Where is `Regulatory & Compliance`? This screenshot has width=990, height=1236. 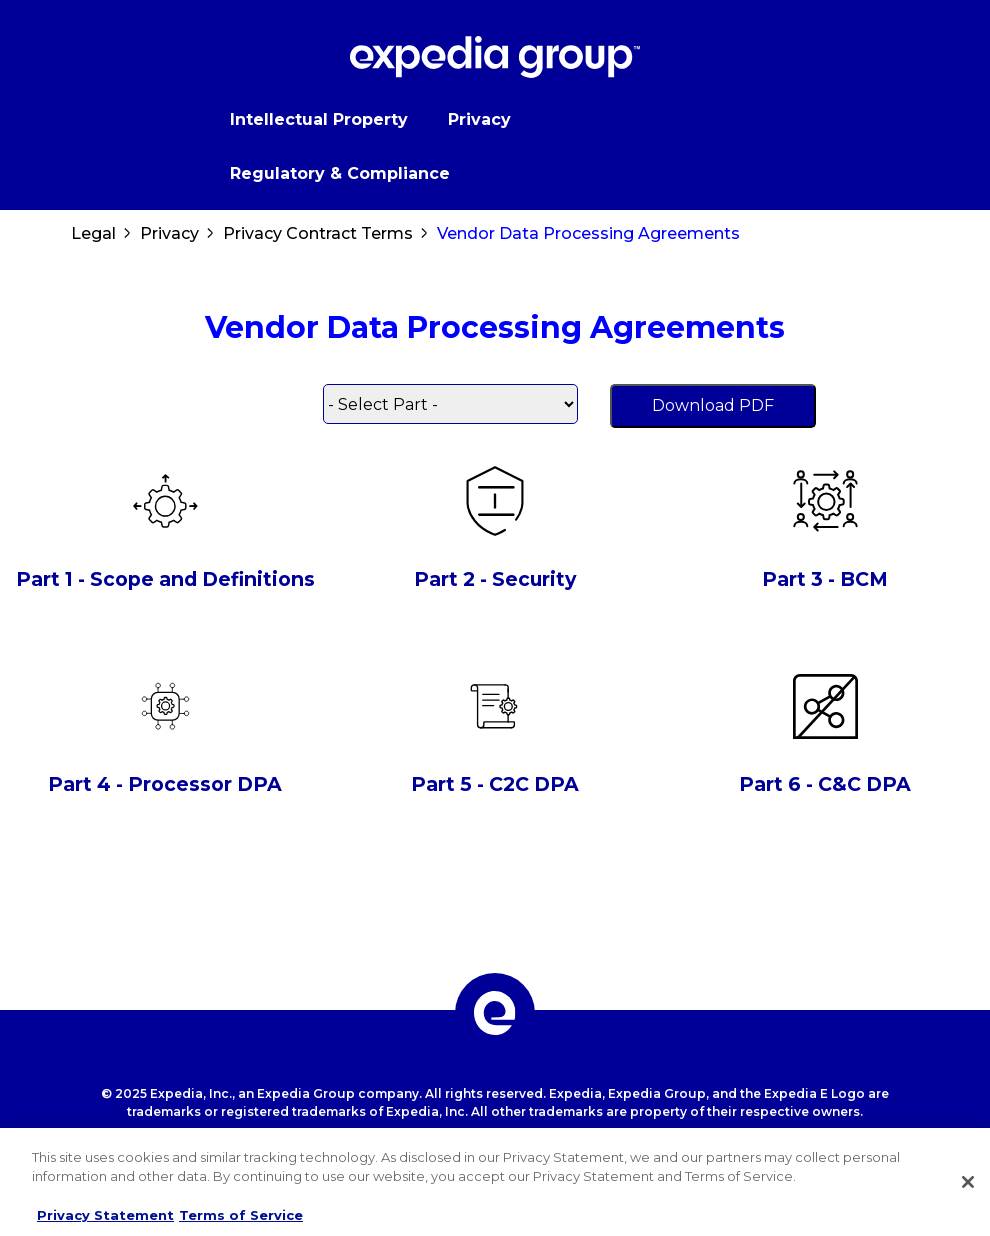 Regulatory & Compliance is located at coordinates (340, 173).